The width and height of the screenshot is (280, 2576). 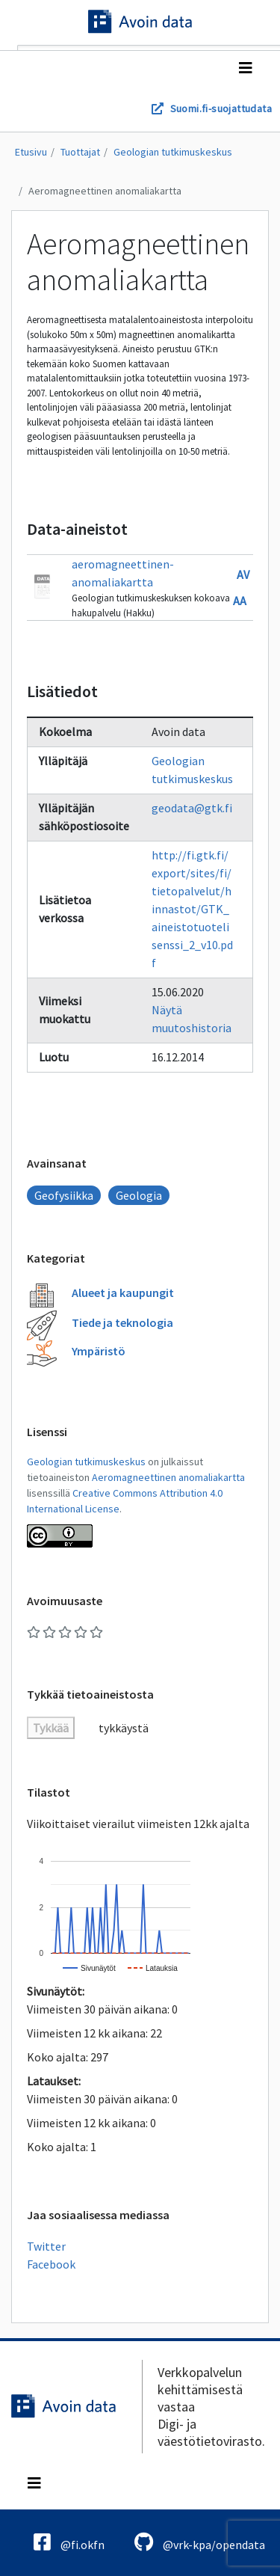 I want to click on Geofysiikka, so click(x=63, y=1195).